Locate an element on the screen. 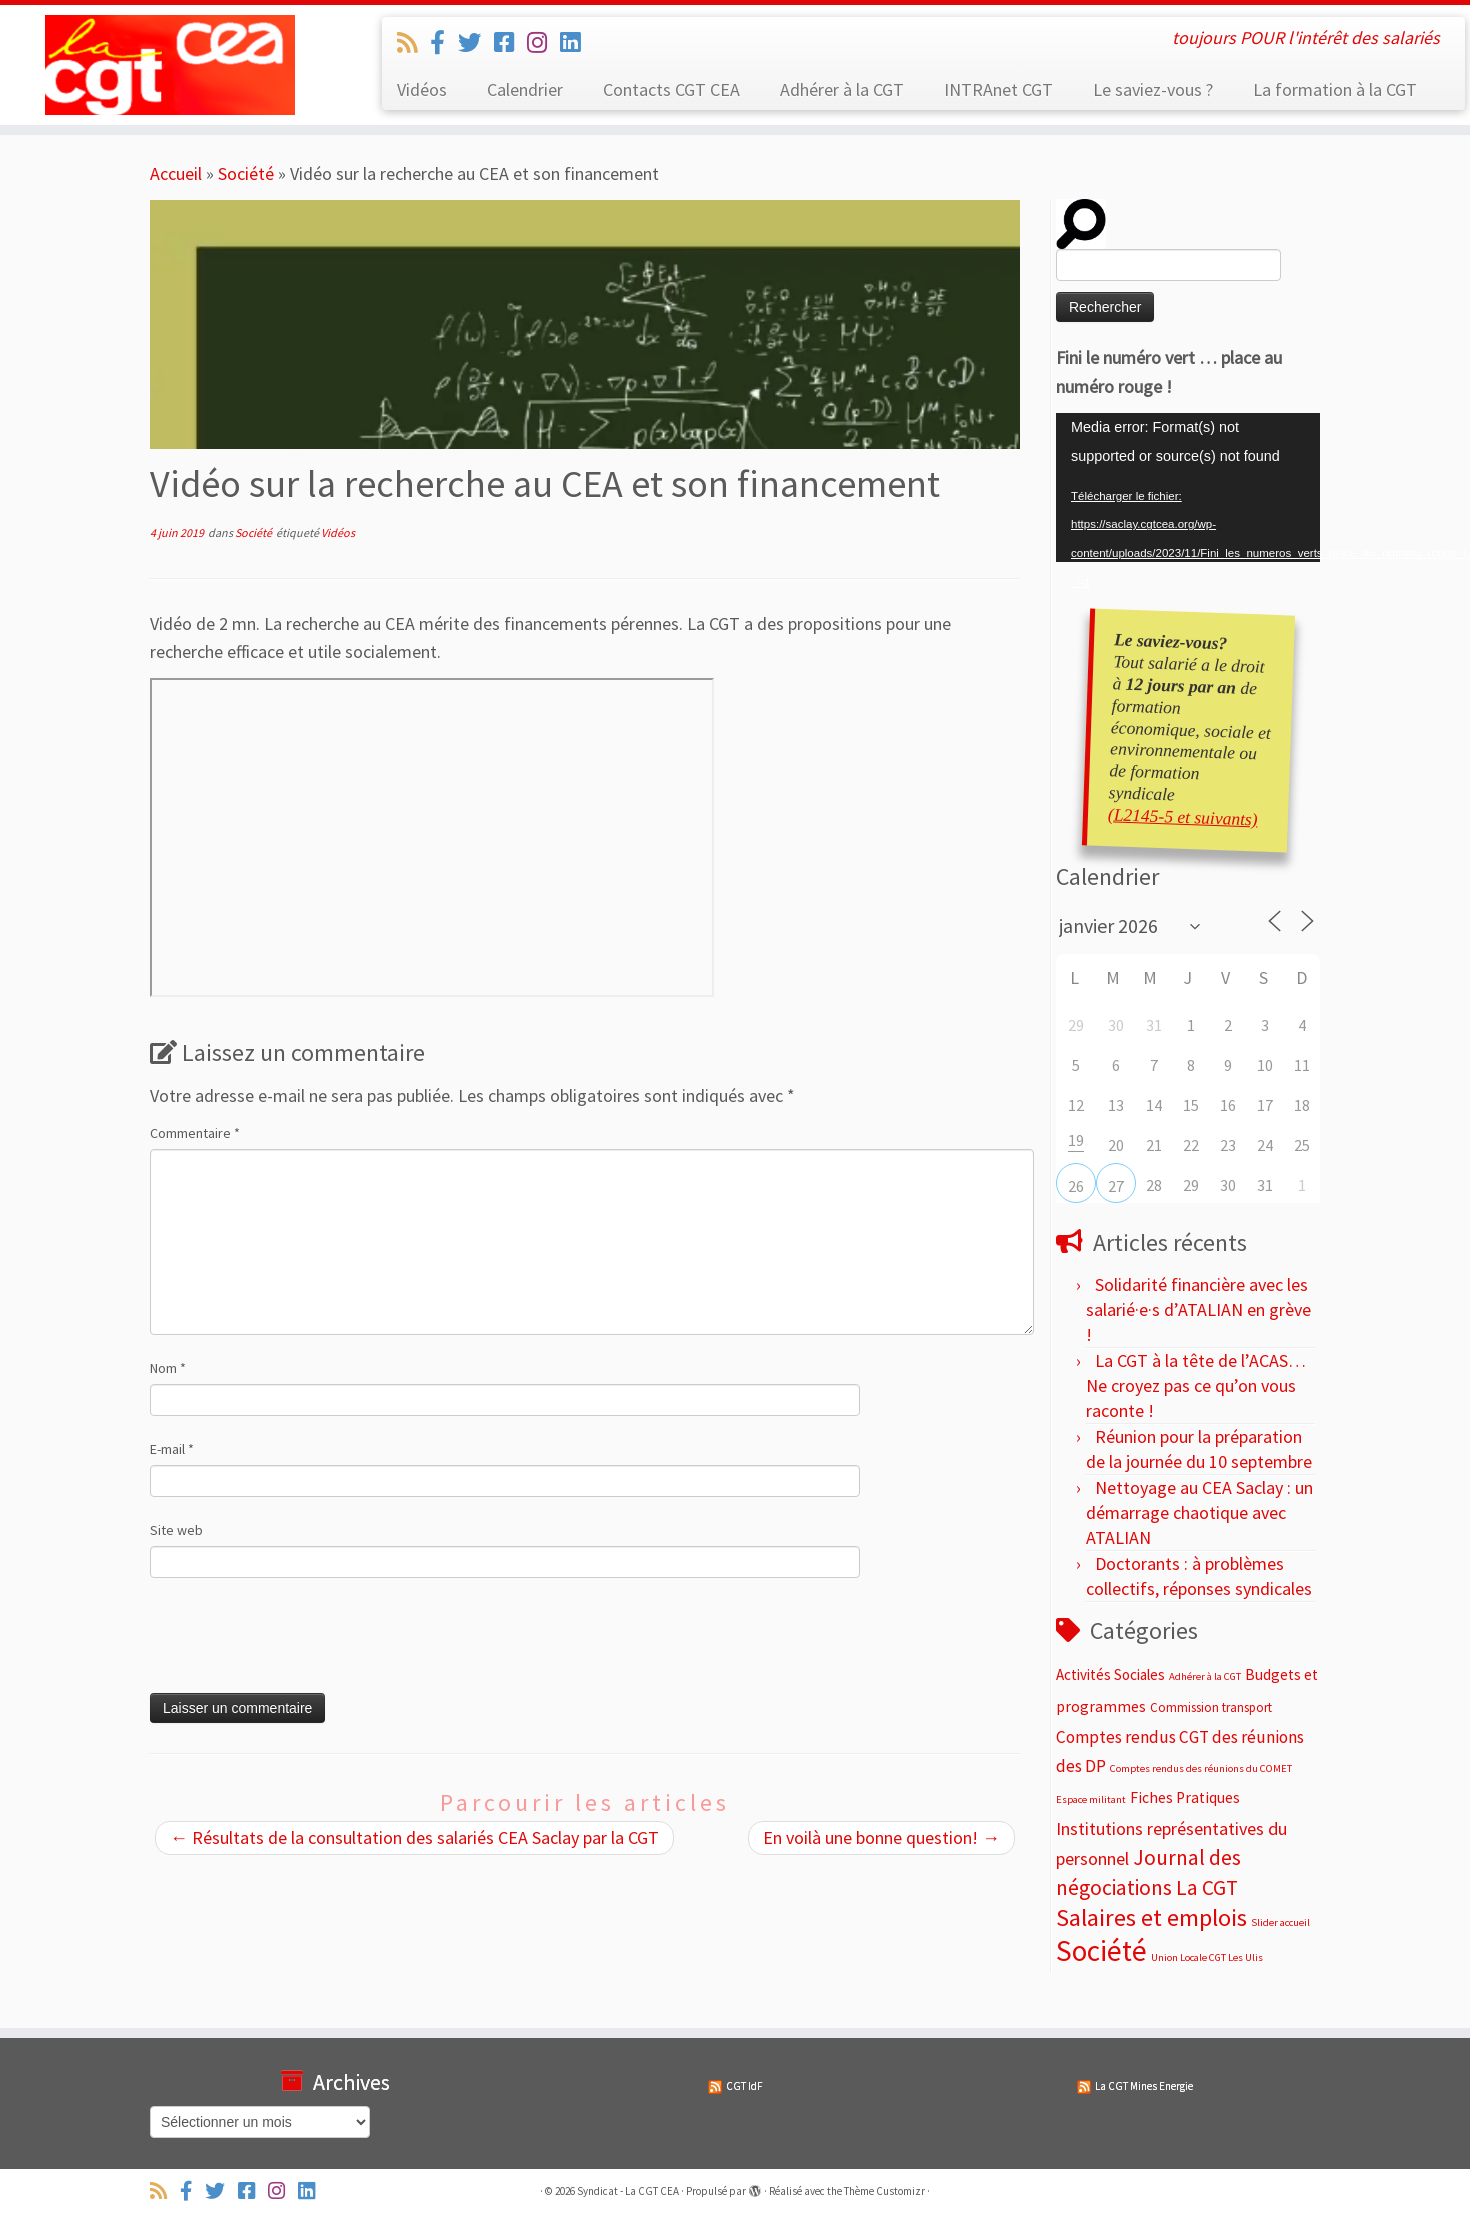 The image size is (1470, 2221). Le saviez-vous ? is located at coordinates (1153, 89).